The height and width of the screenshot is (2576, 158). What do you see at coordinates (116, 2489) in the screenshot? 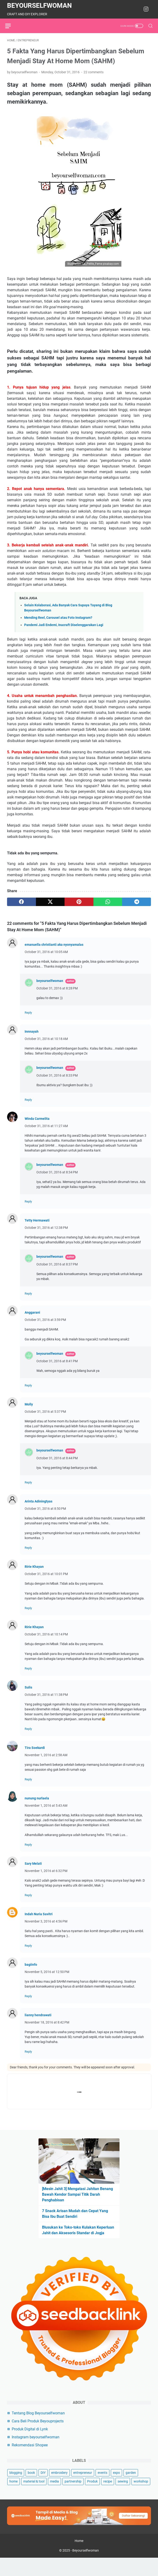
I see `expo` at bounding box center [116, 2489].